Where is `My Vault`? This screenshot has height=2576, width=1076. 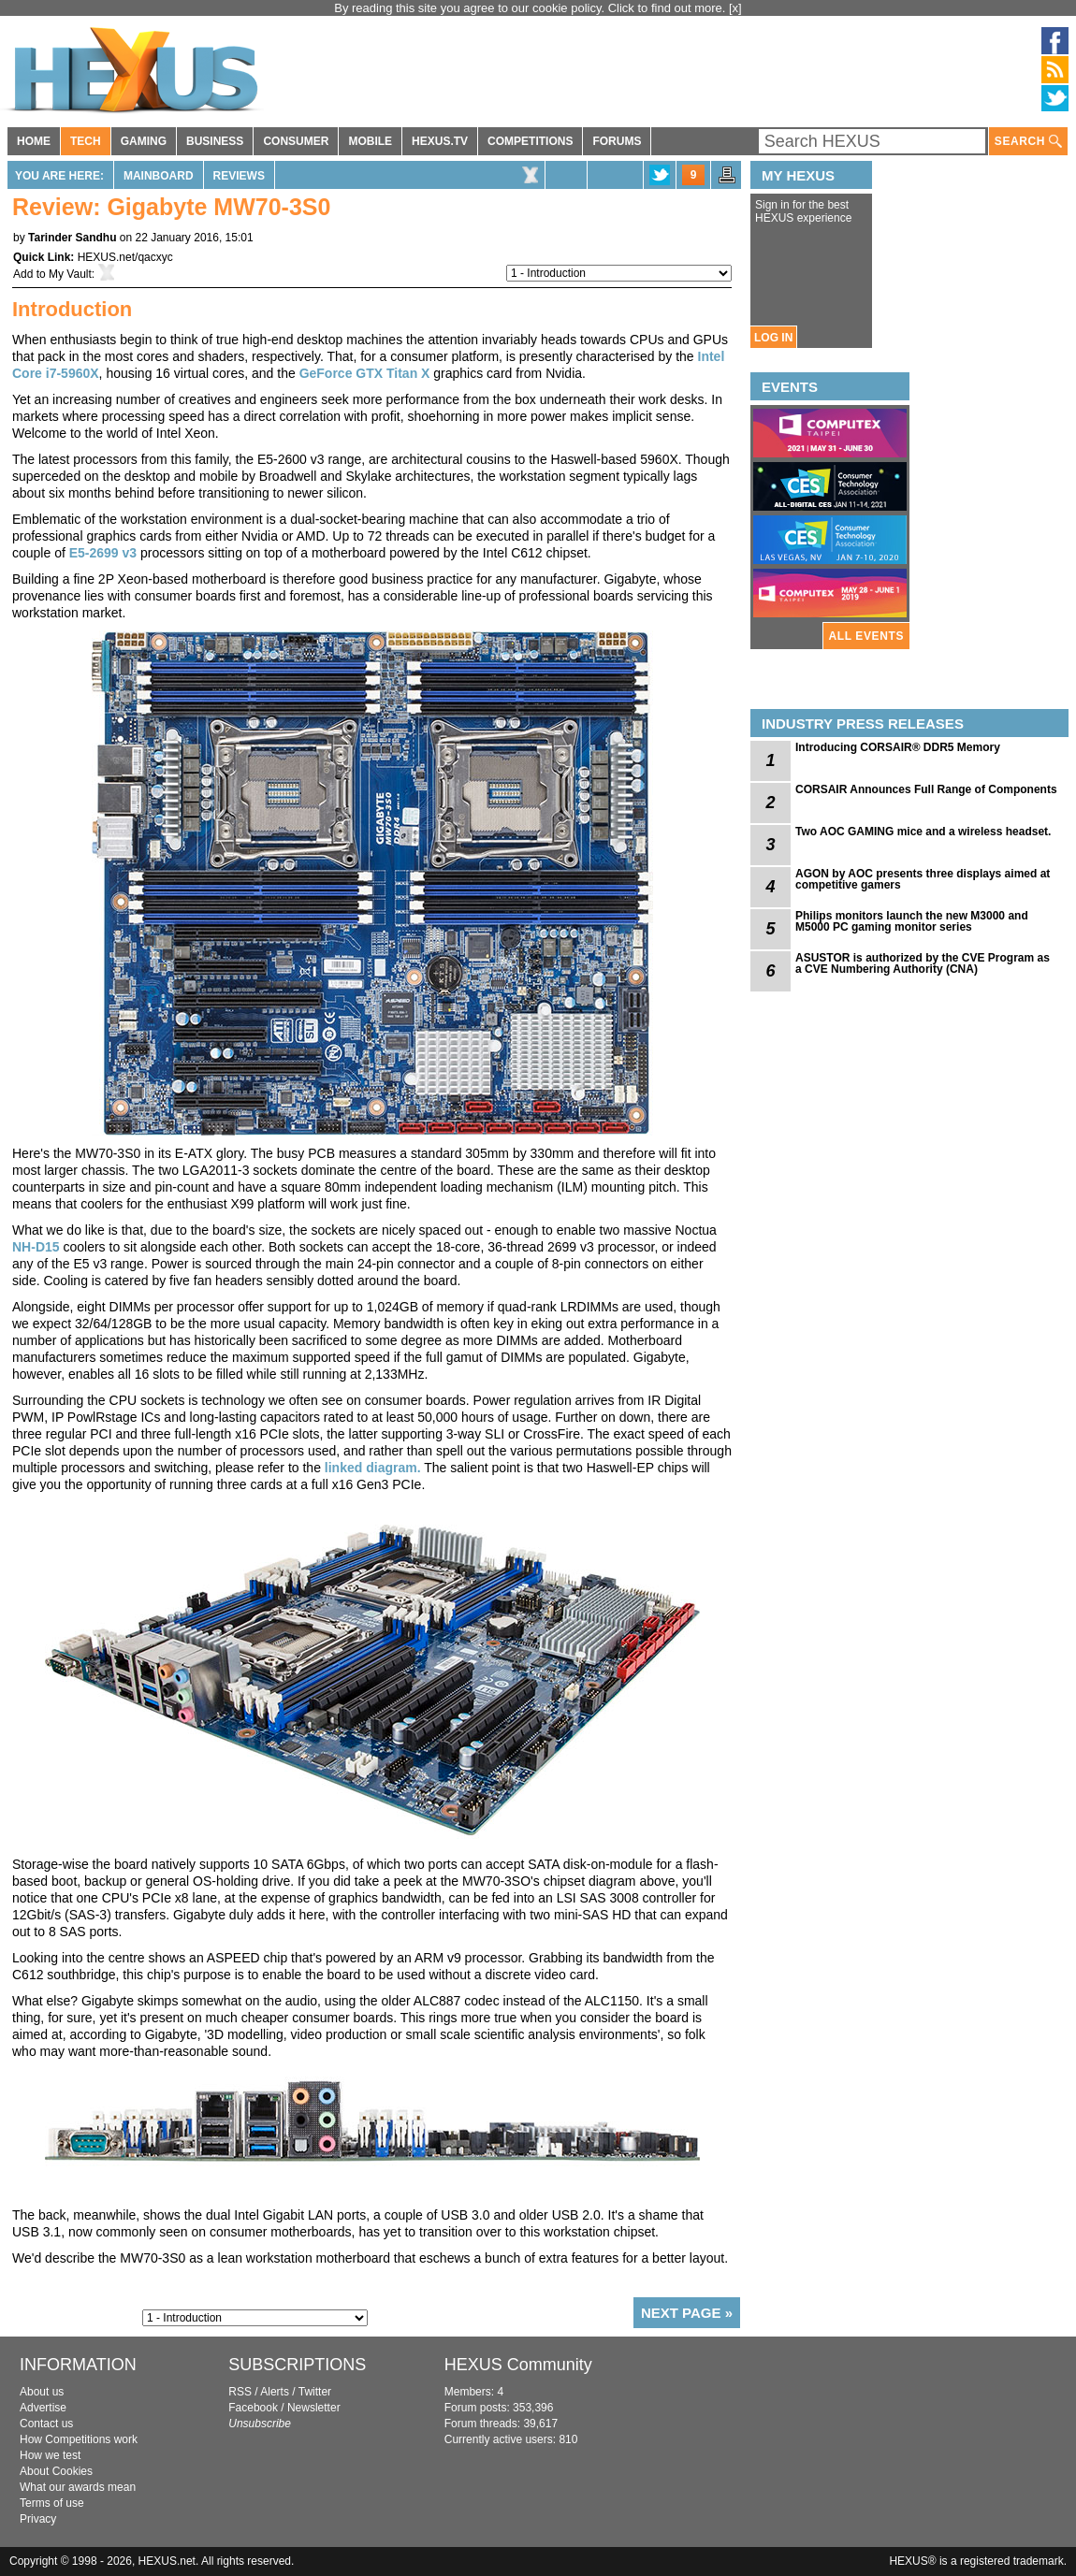
My Vault is located at coordinates (70, 274).